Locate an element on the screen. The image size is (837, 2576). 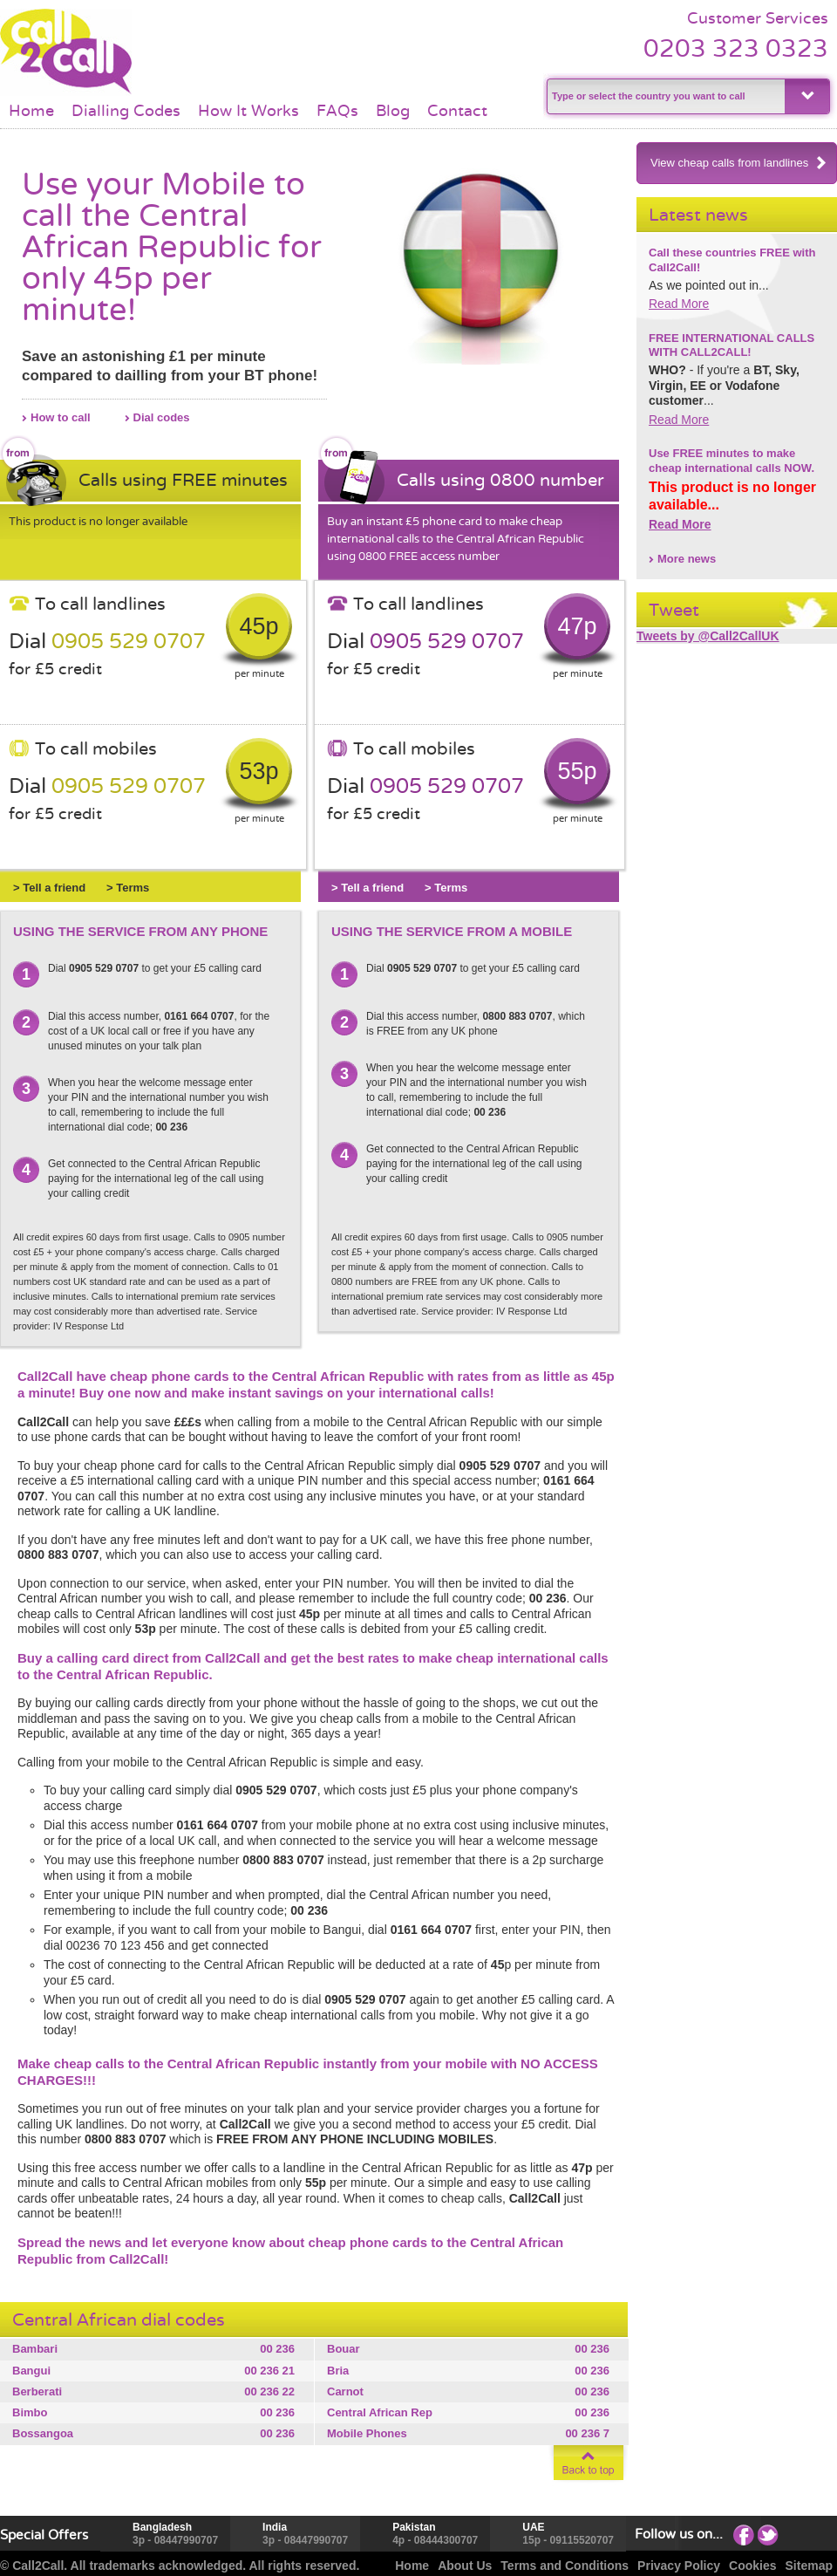
FAQs is located at coordinates (337, 110).